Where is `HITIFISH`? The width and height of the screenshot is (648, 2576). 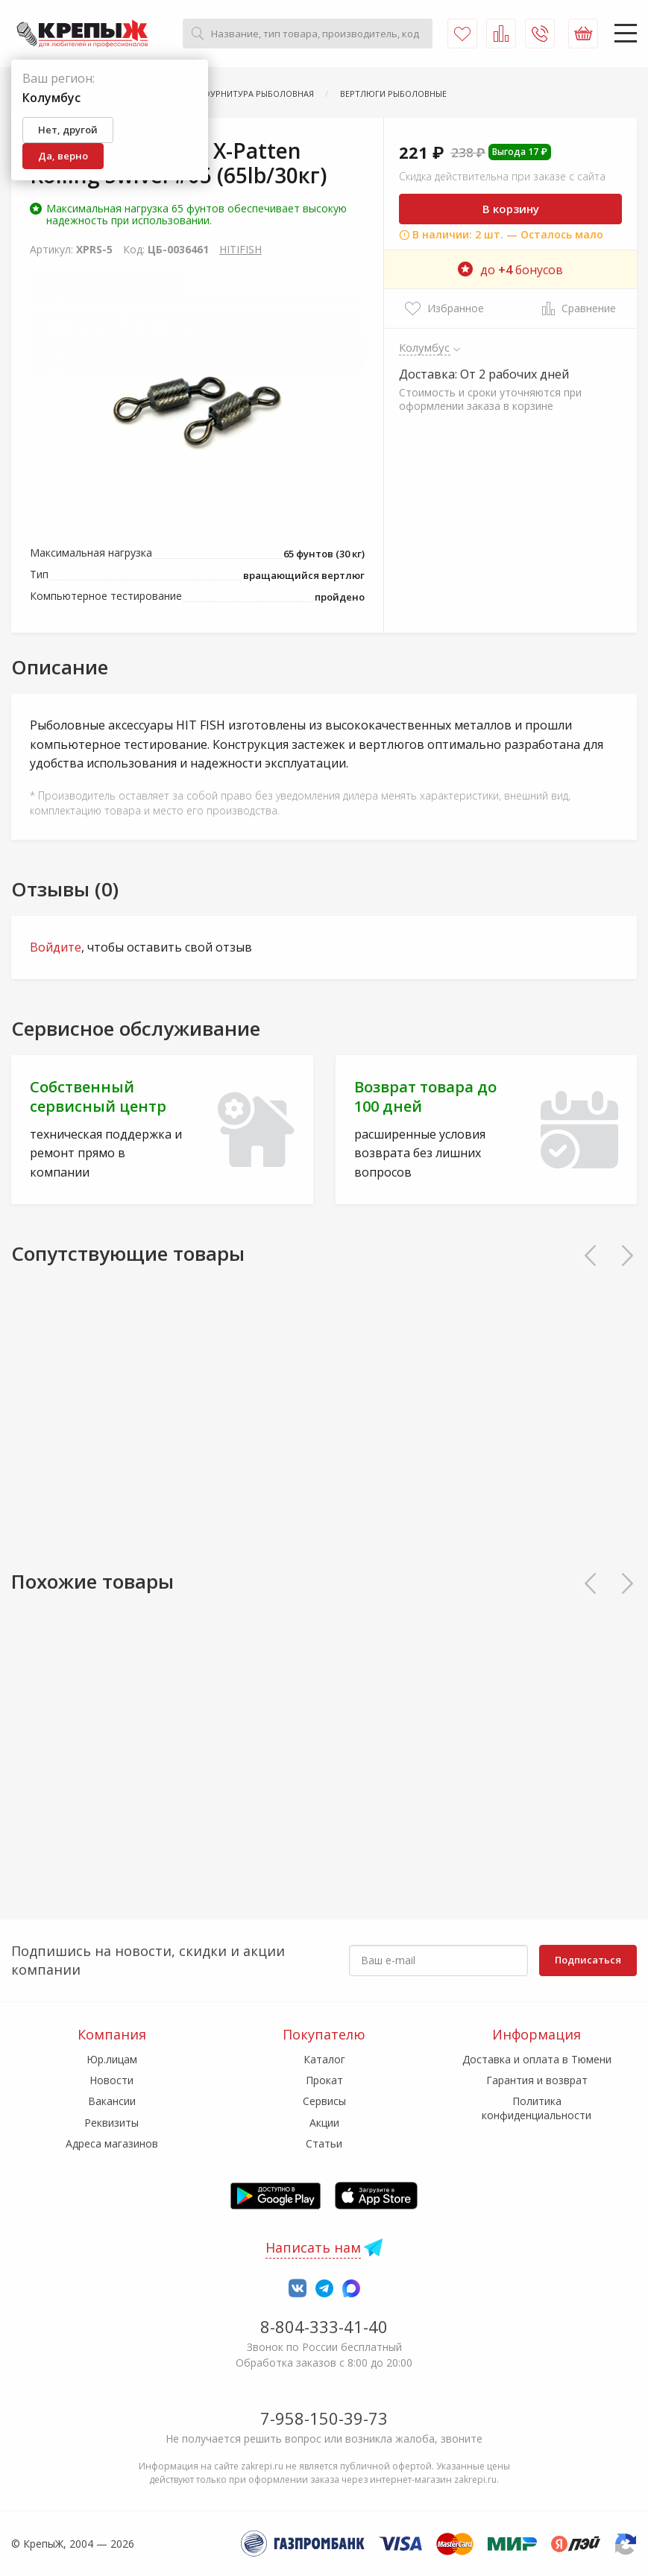
HITIFISH is located at coordinates (240, 249).